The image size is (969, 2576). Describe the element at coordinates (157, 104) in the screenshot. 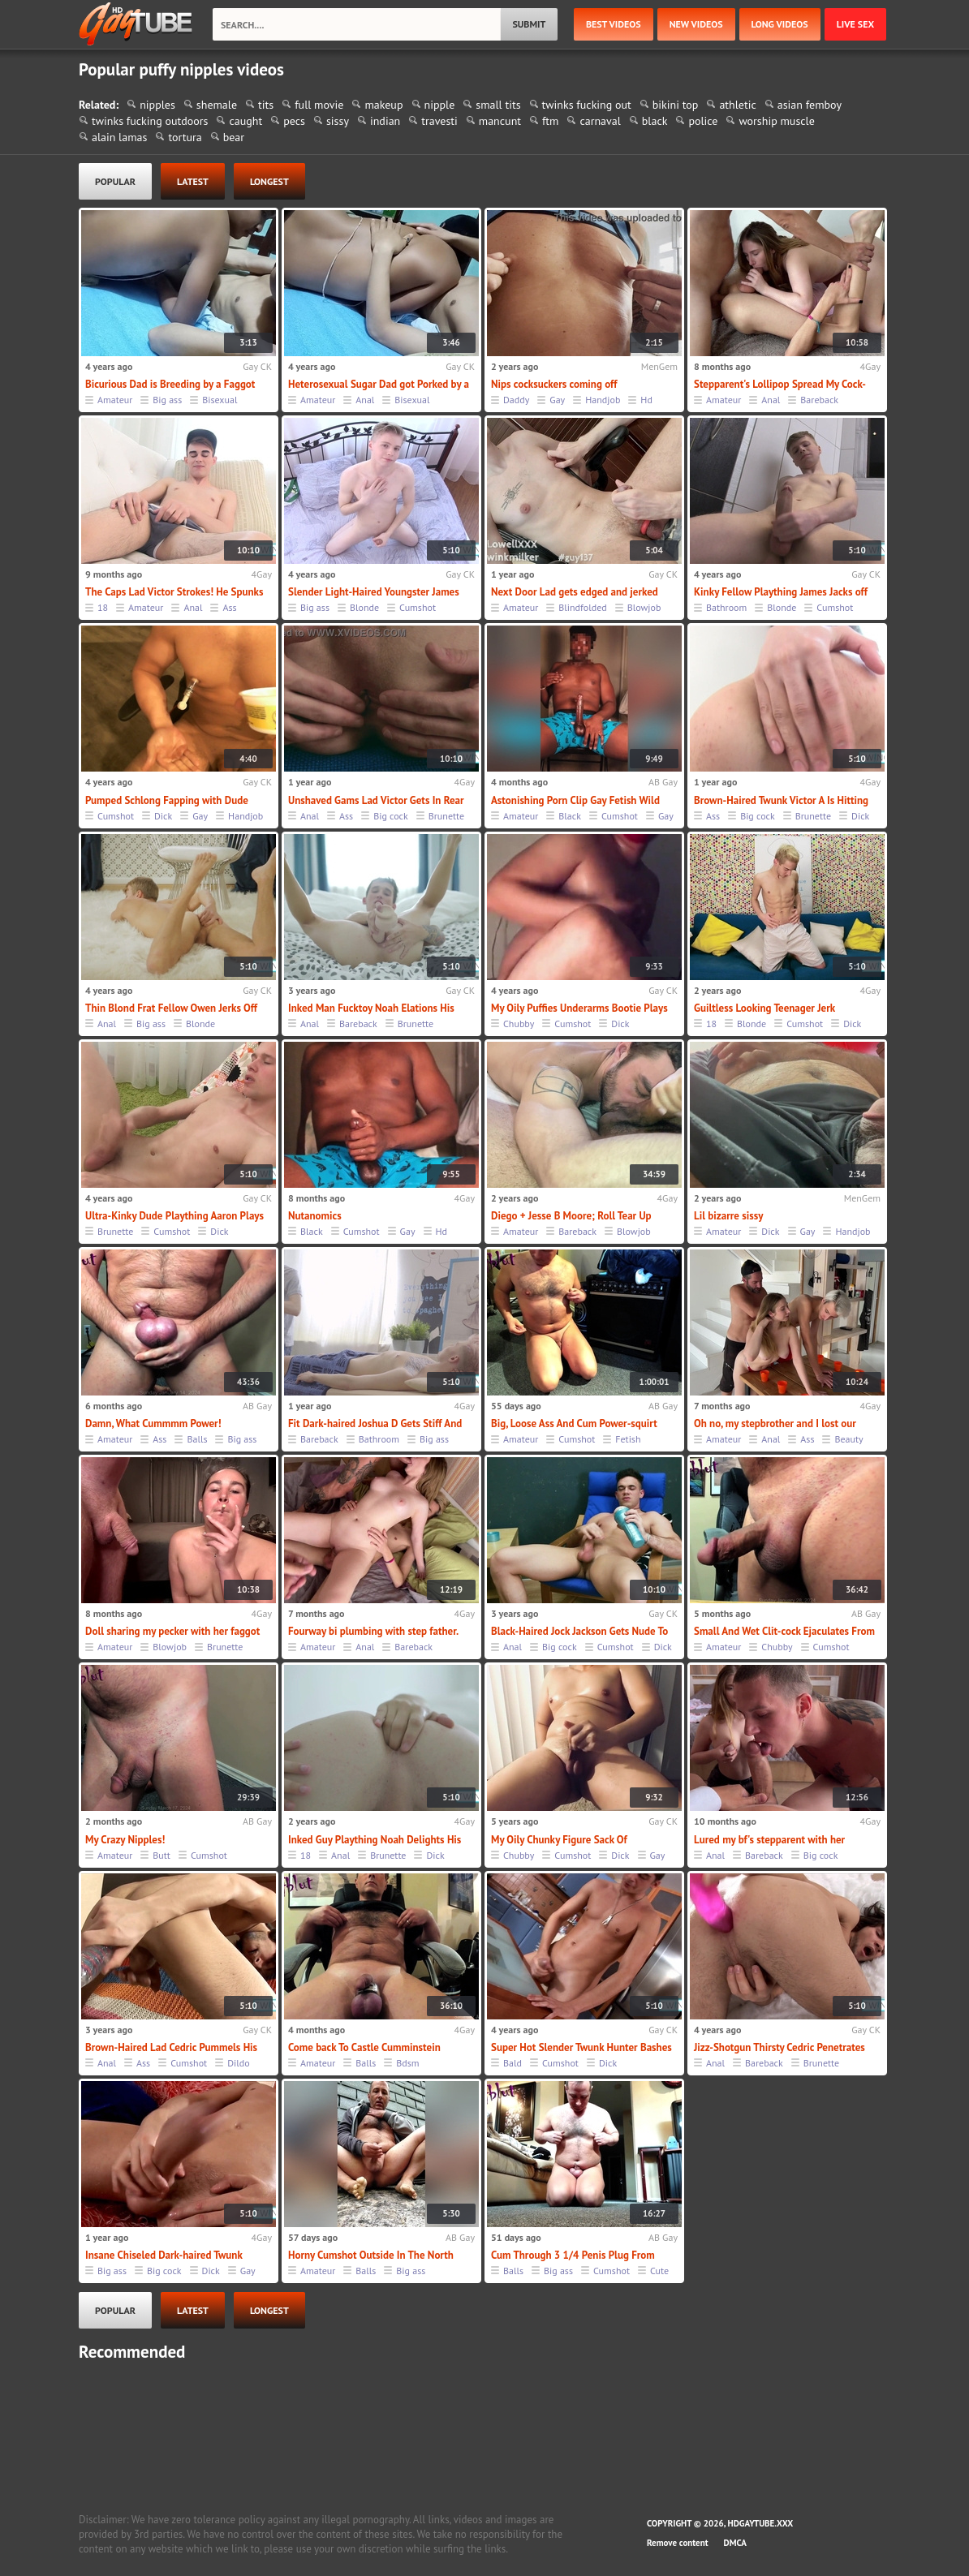

I see `nipples` at that location.